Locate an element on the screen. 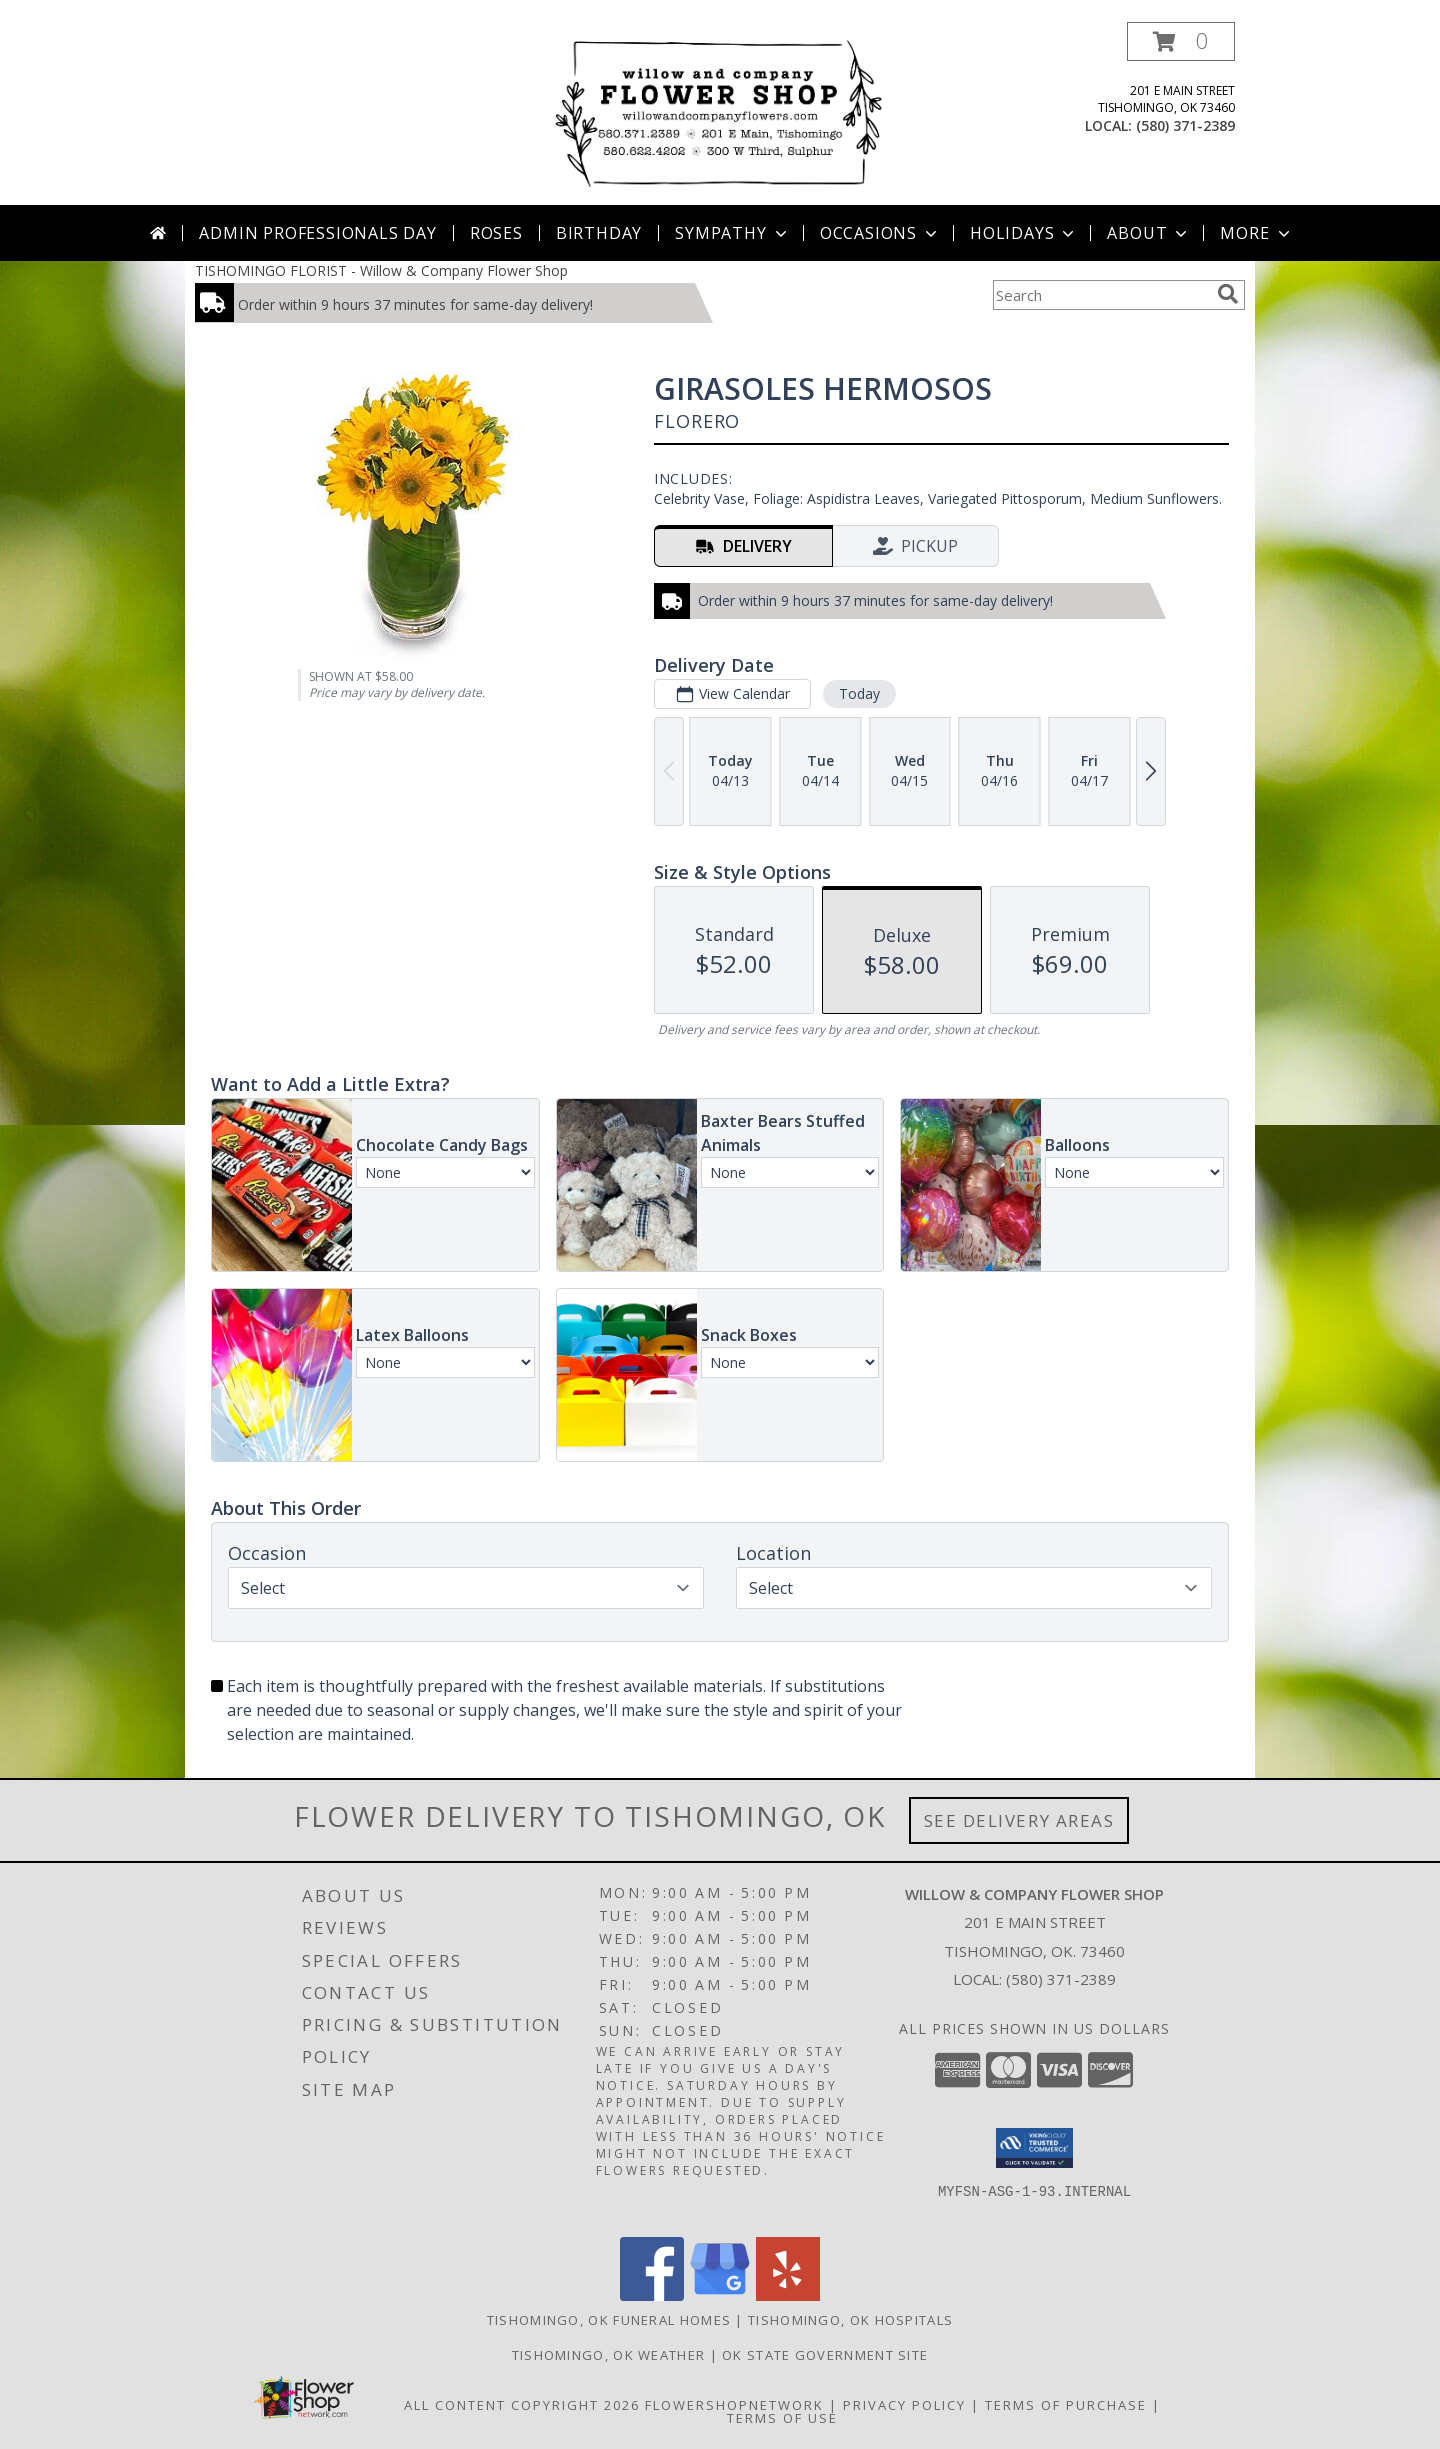 Image resolution: width=1440 pixels, height=2449 pixels. Birthday is located at coordinates (599, 233).